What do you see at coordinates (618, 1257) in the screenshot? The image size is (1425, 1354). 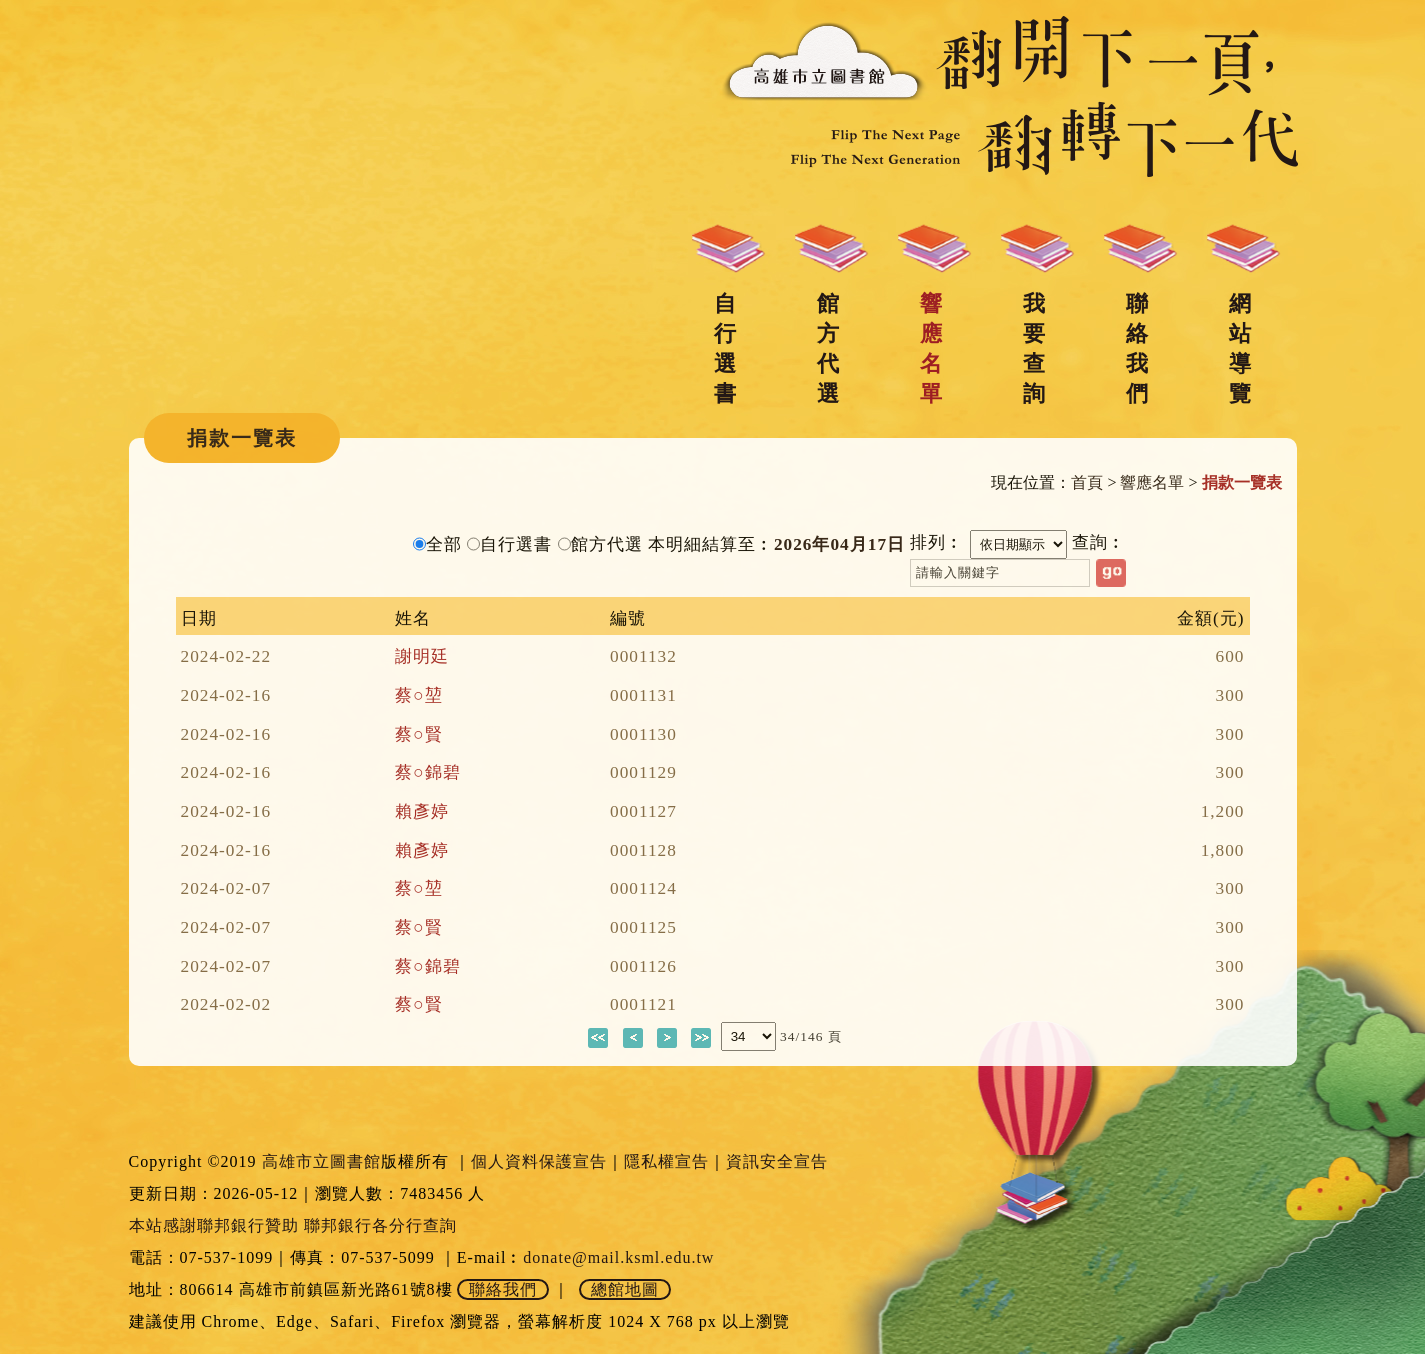 I see `donate@mail.ksml.edu.tw` at bounding box center [618, 1257].